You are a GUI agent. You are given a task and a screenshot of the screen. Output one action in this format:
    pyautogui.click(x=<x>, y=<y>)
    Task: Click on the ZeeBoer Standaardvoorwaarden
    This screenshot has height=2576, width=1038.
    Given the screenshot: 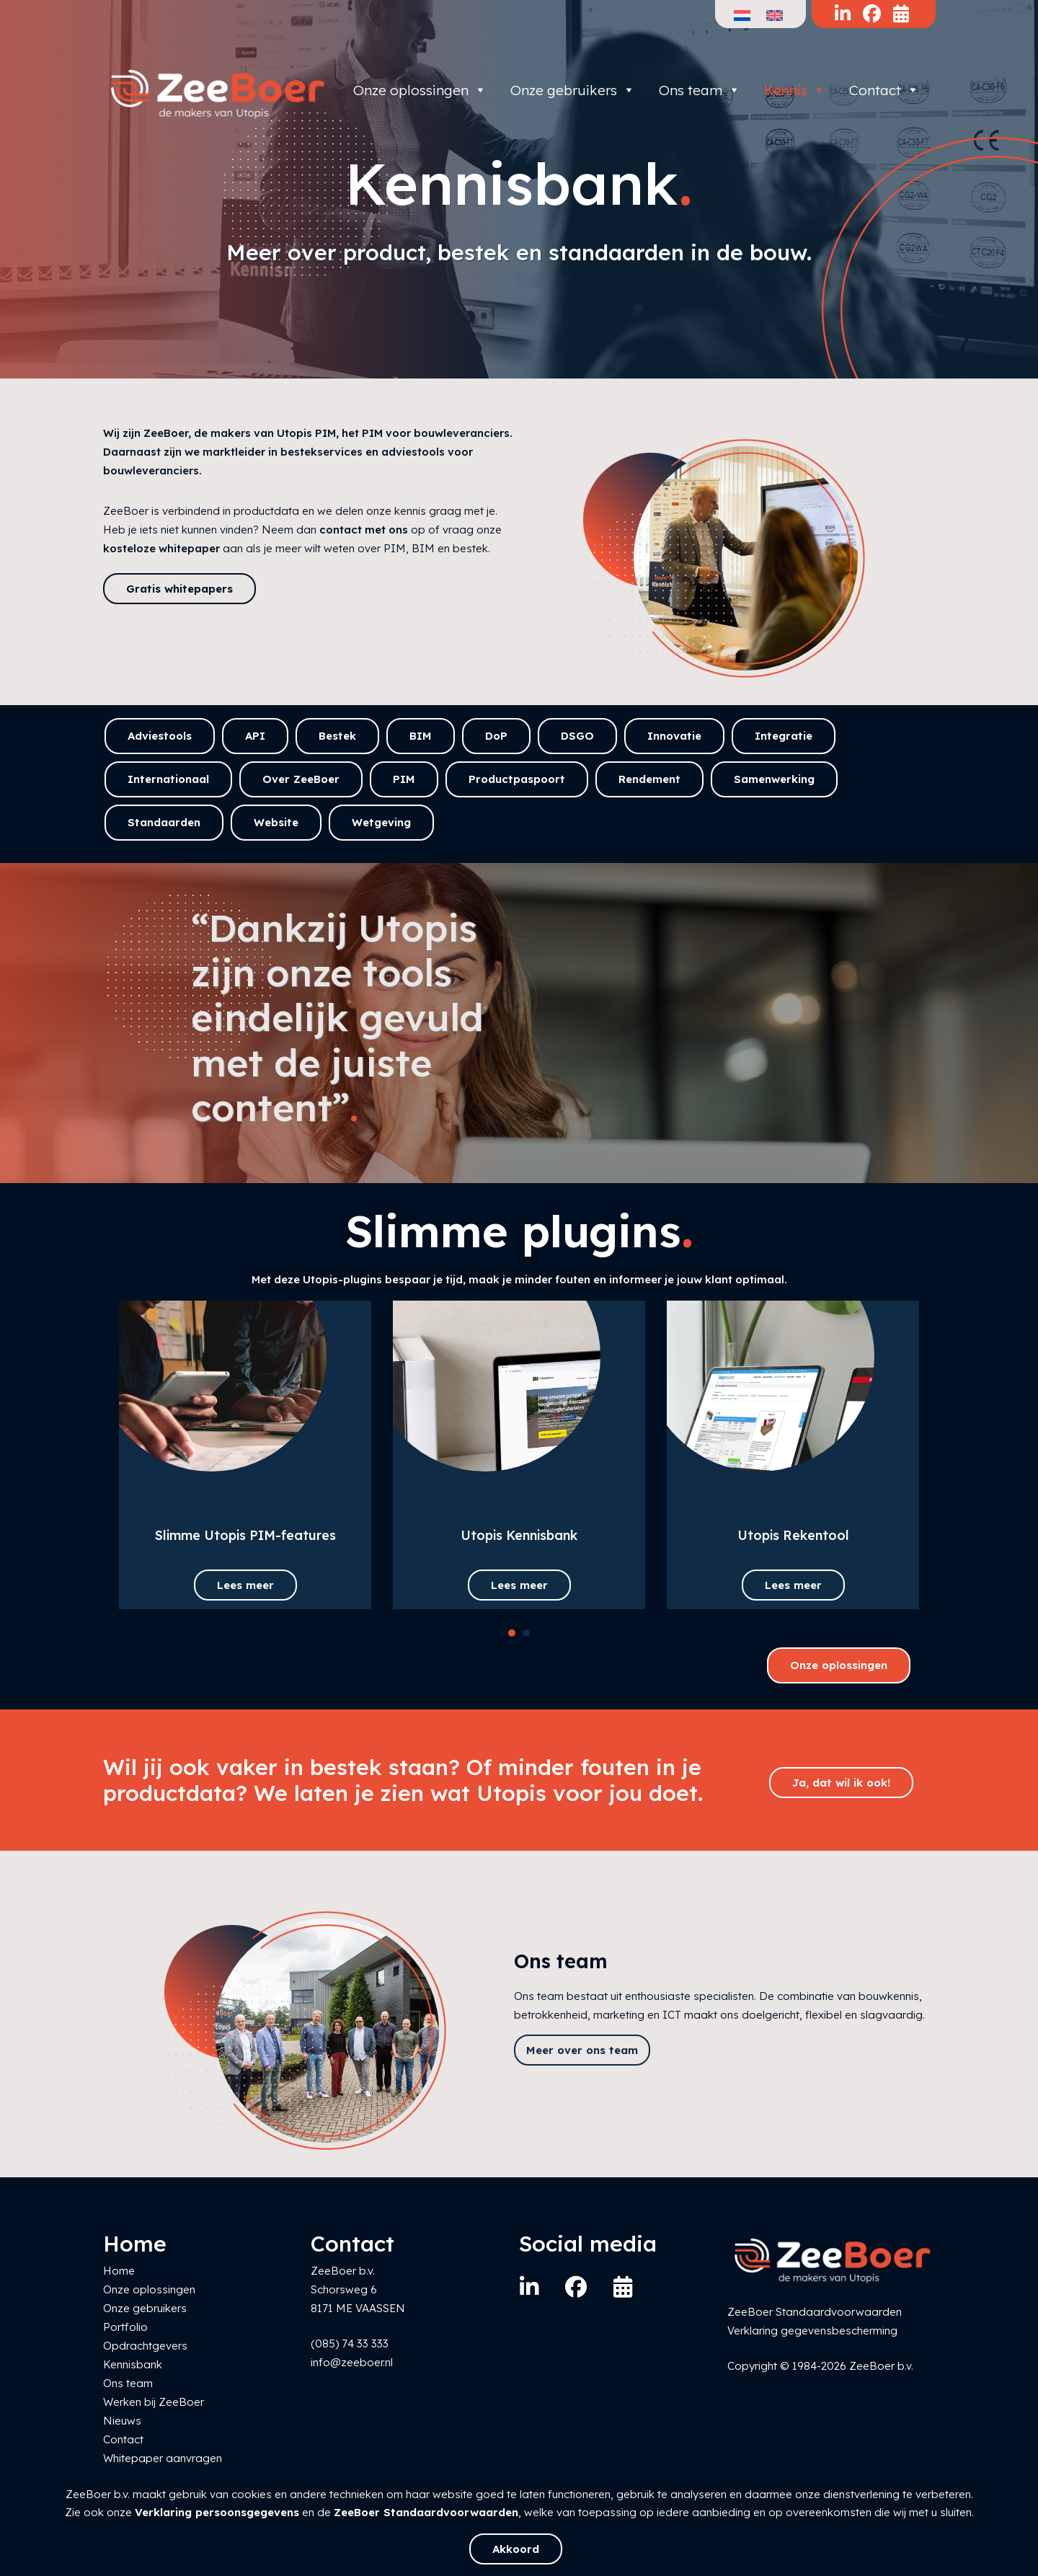 What is the action you would take?
    pyautogui.click(x=426, y=2512)
    